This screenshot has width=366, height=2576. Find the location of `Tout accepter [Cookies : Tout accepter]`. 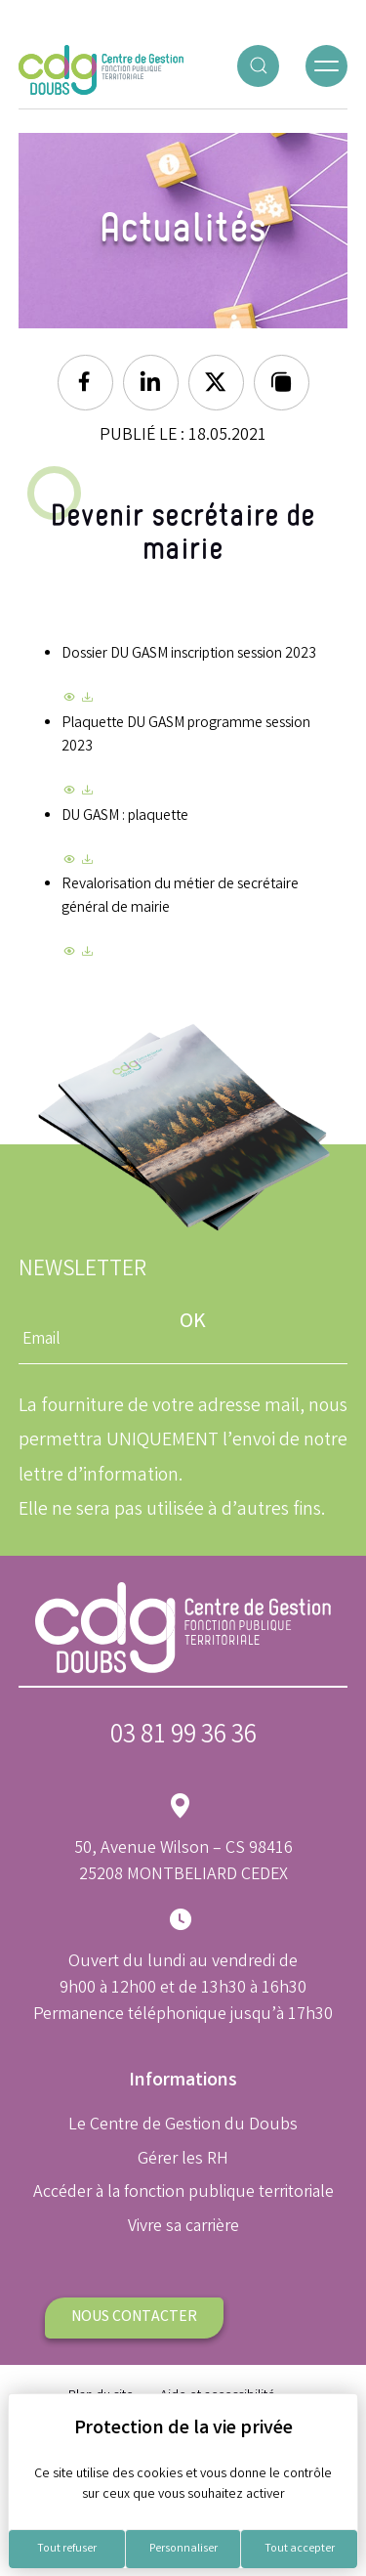

Tout accepter [Cookies : Tout accepter] is located at coordinates (299, 2549).